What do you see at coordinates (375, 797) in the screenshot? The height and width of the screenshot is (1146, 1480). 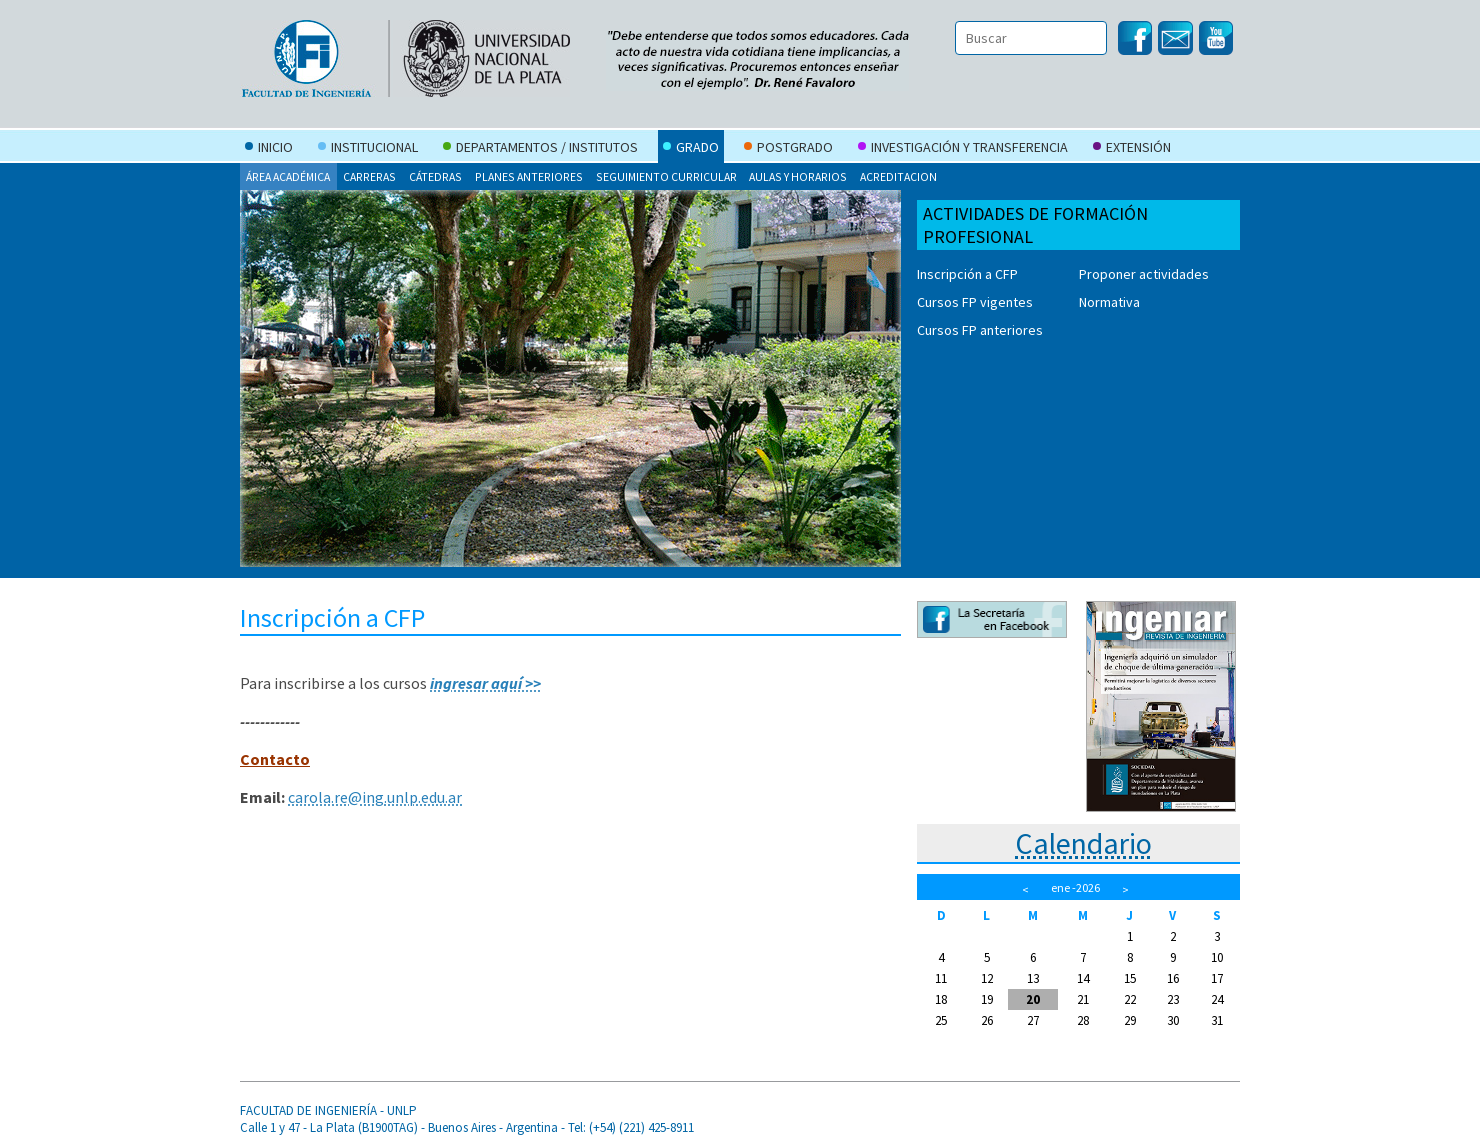 I see `carola.re@ing.unlp.edu.ar` at bounding box center [375, 797].